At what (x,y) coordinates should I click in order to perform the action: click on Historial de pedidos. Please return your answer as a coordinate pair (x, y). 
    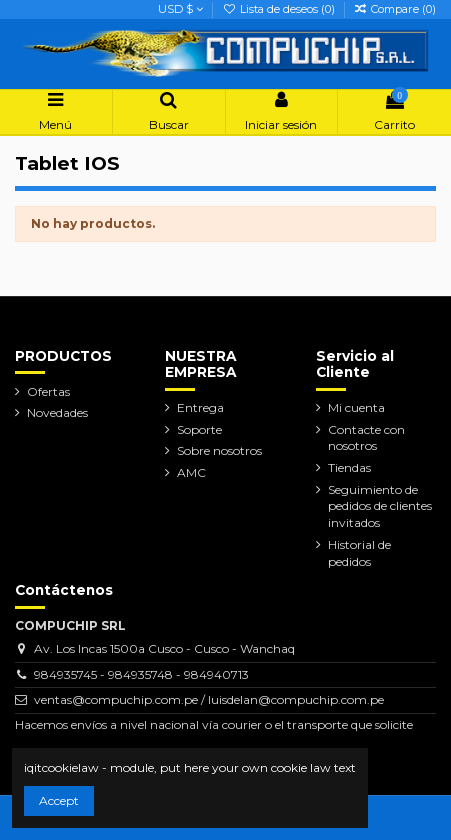
    Looking at the image, I should click on (359, 553).